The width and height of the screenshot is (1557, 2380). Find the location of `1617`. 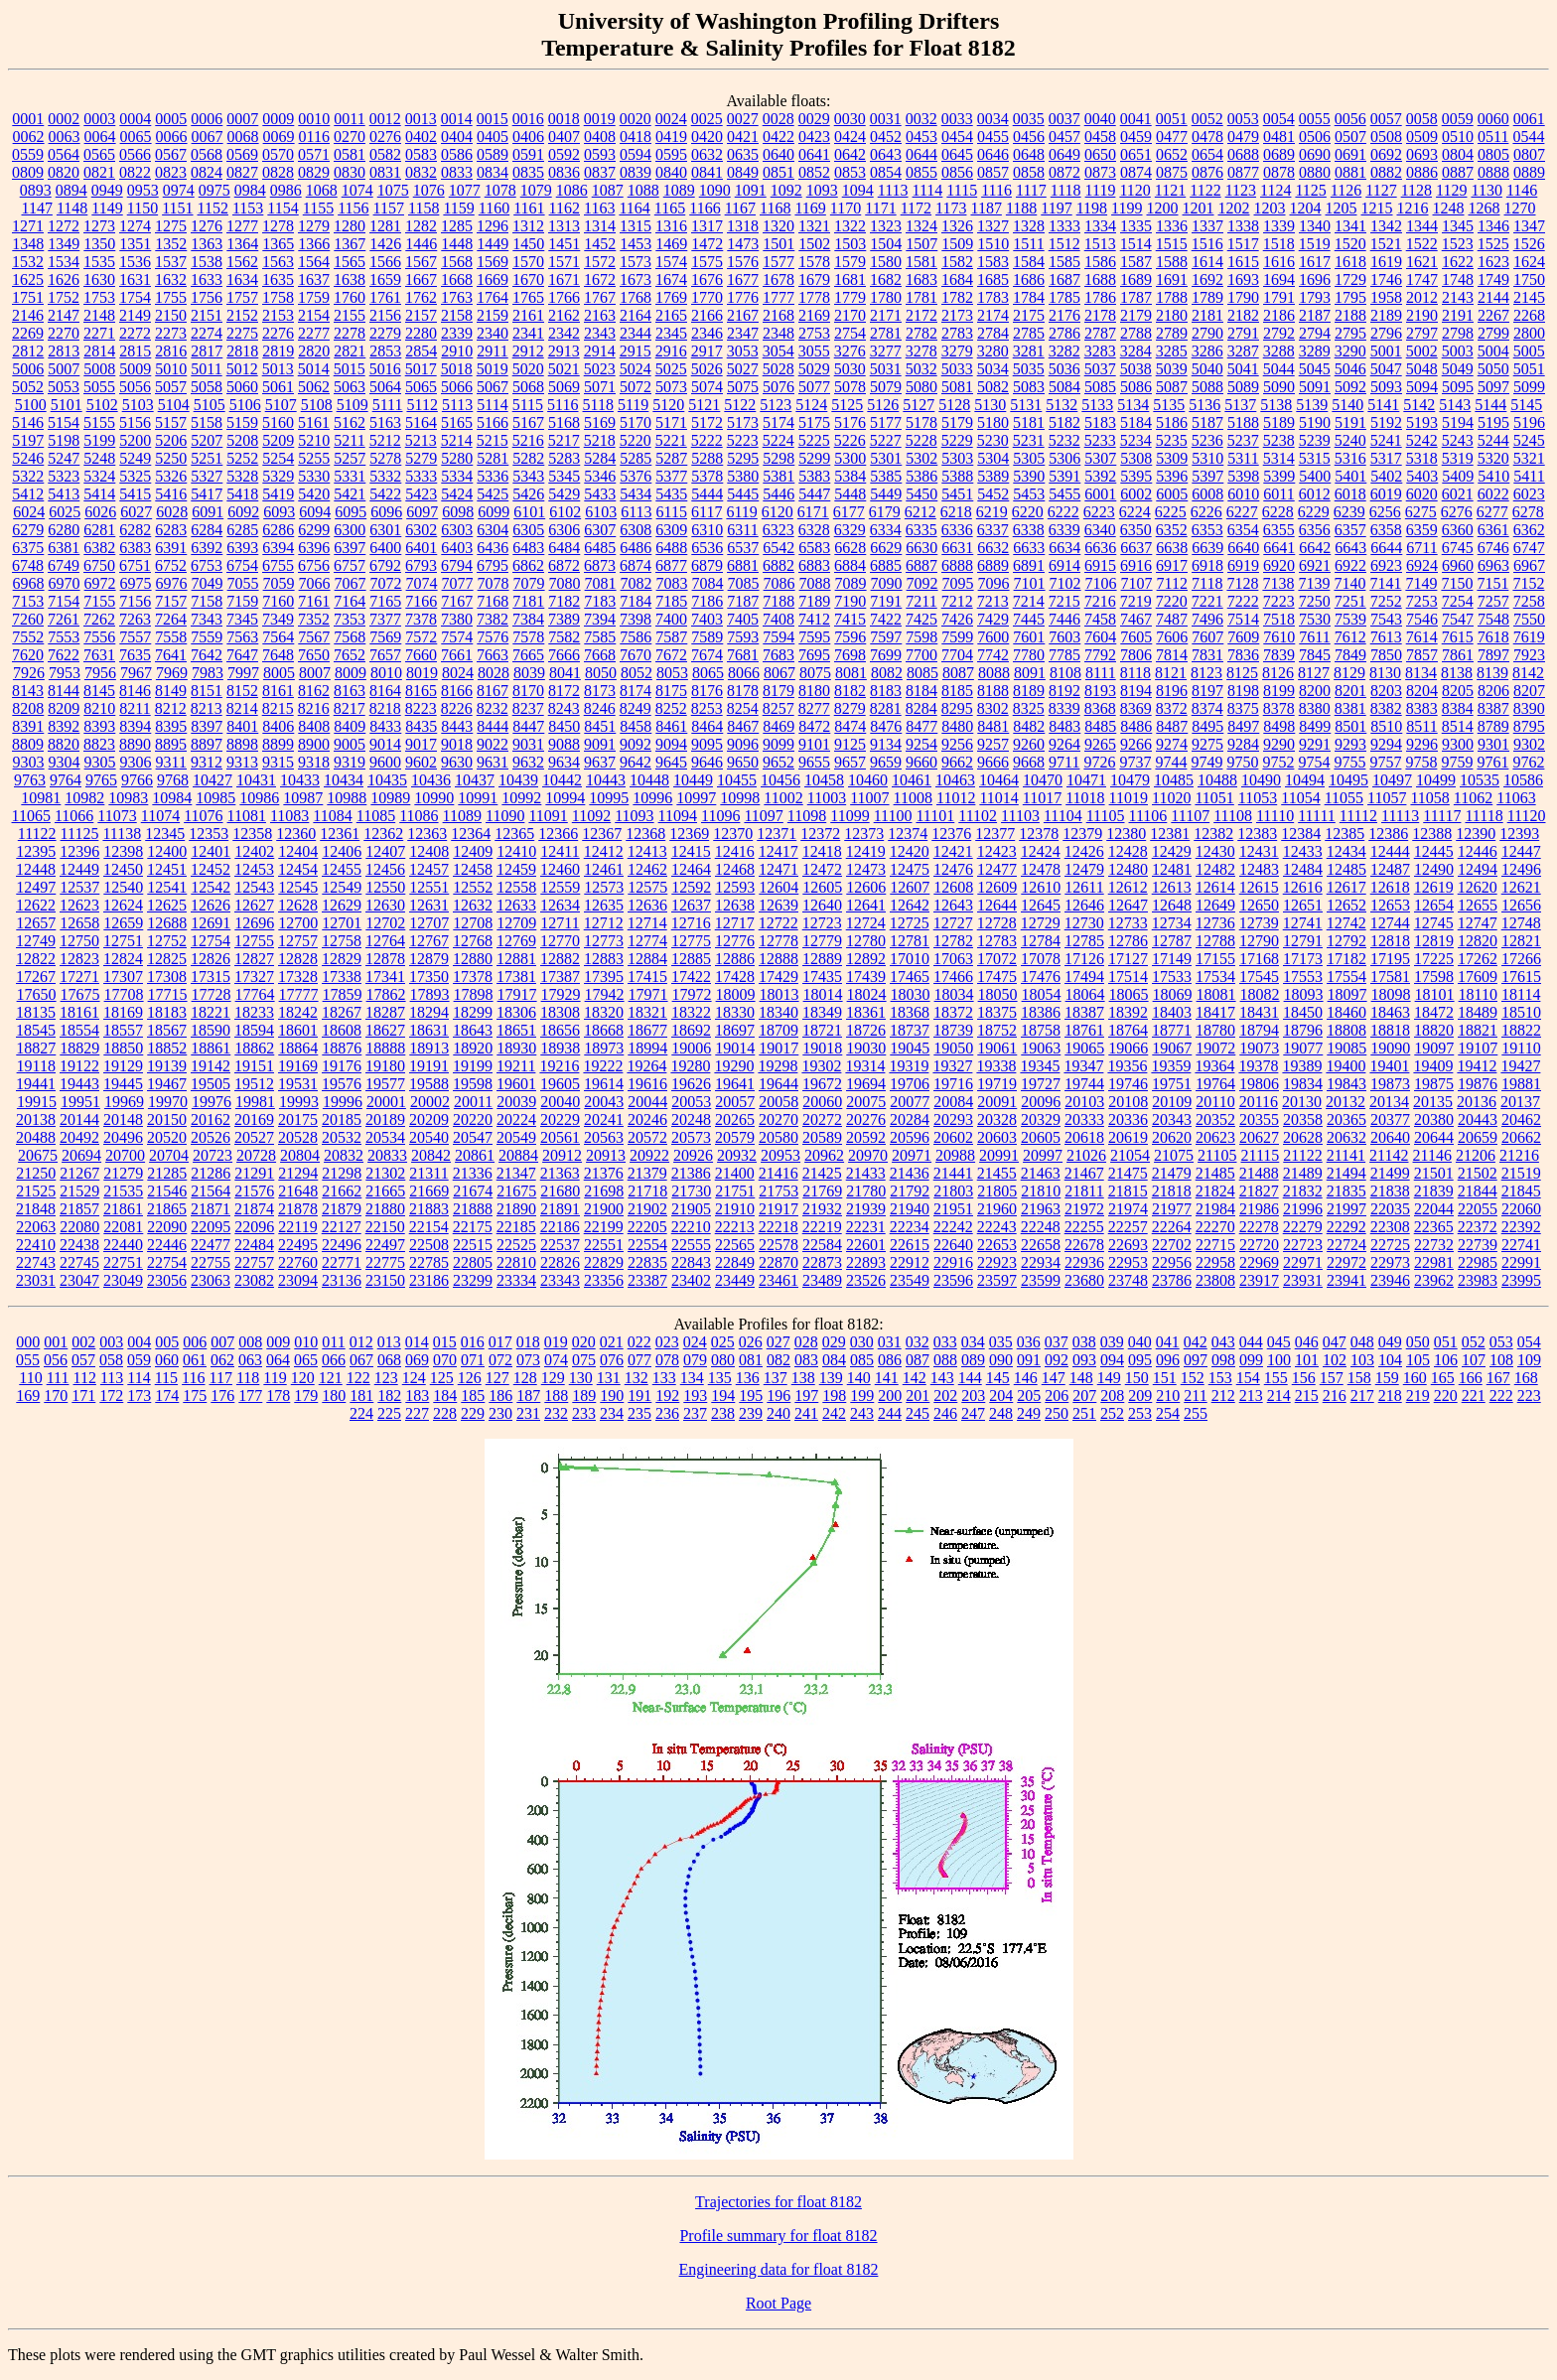

1617 is located at coordinates (1315, 261).